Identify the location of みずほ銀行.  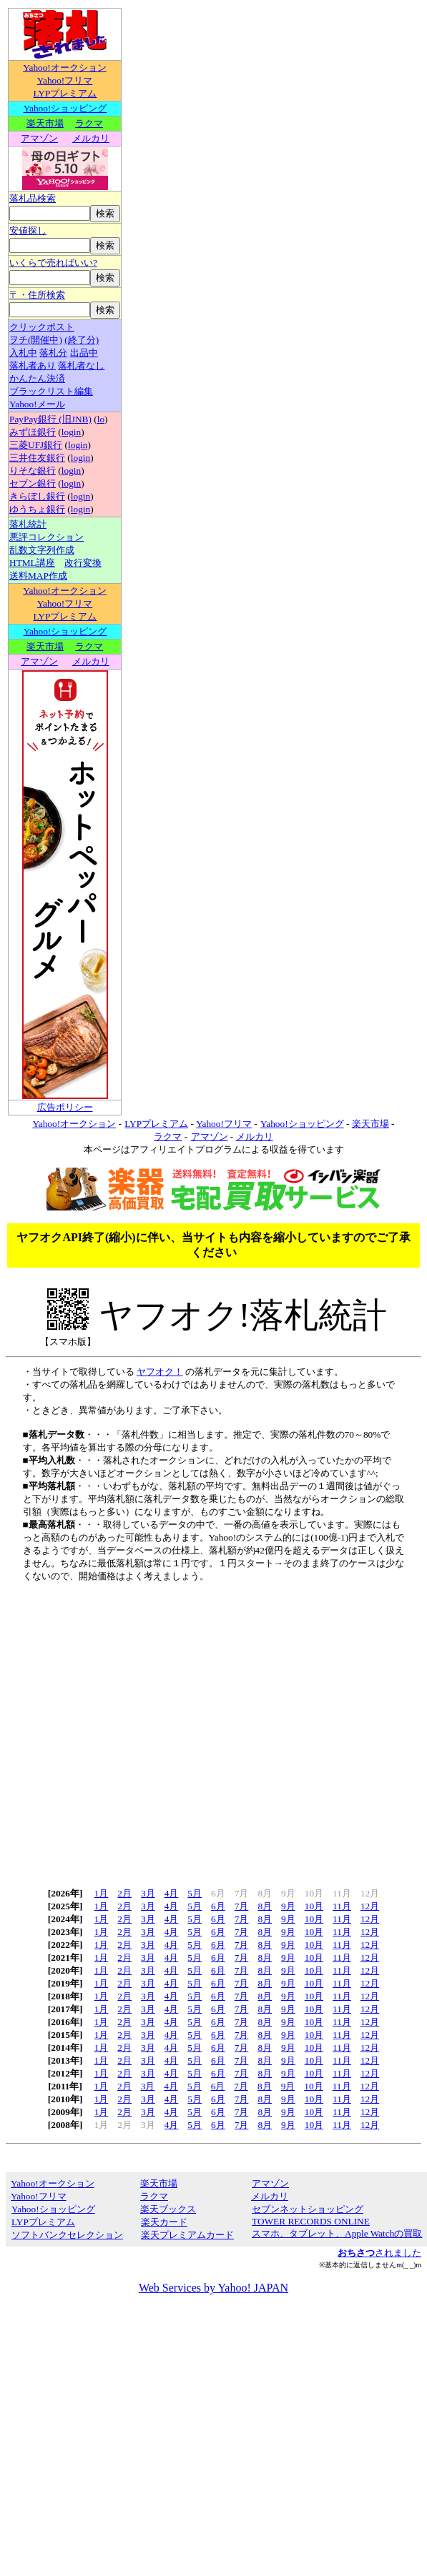
(32, 432).